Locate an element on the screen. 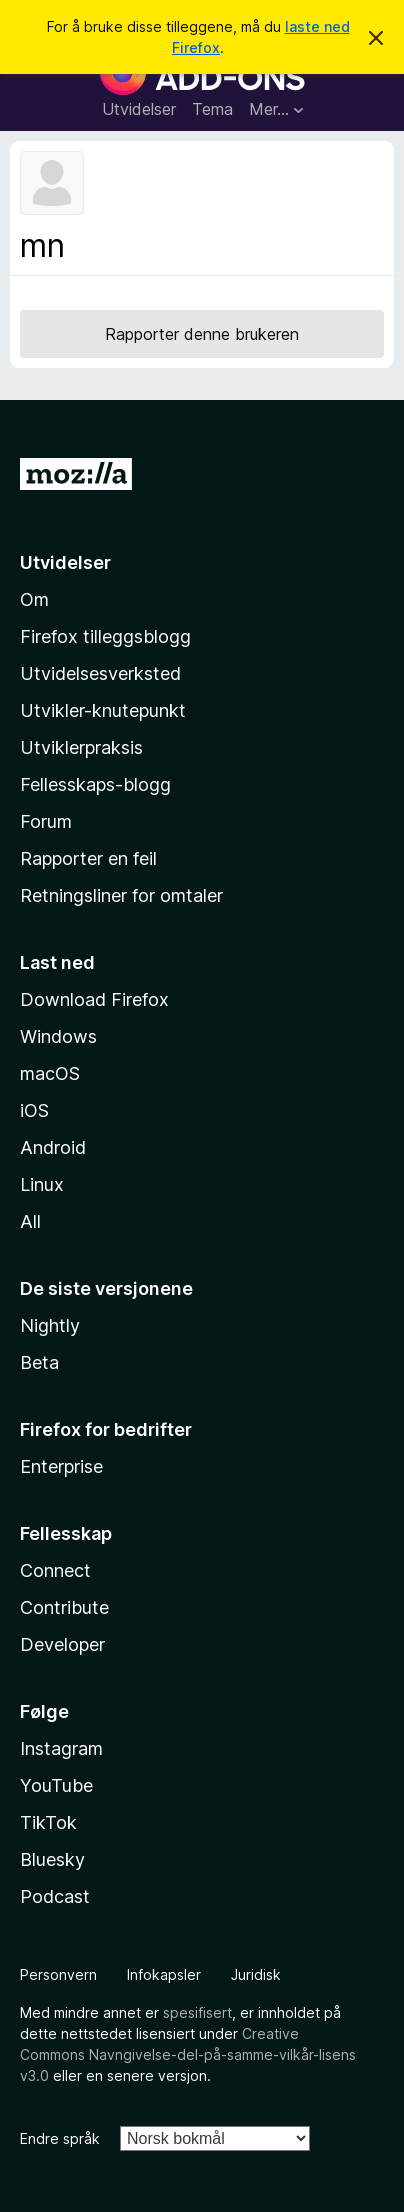  Rapporter en feil is located at coordinates (88, 858).